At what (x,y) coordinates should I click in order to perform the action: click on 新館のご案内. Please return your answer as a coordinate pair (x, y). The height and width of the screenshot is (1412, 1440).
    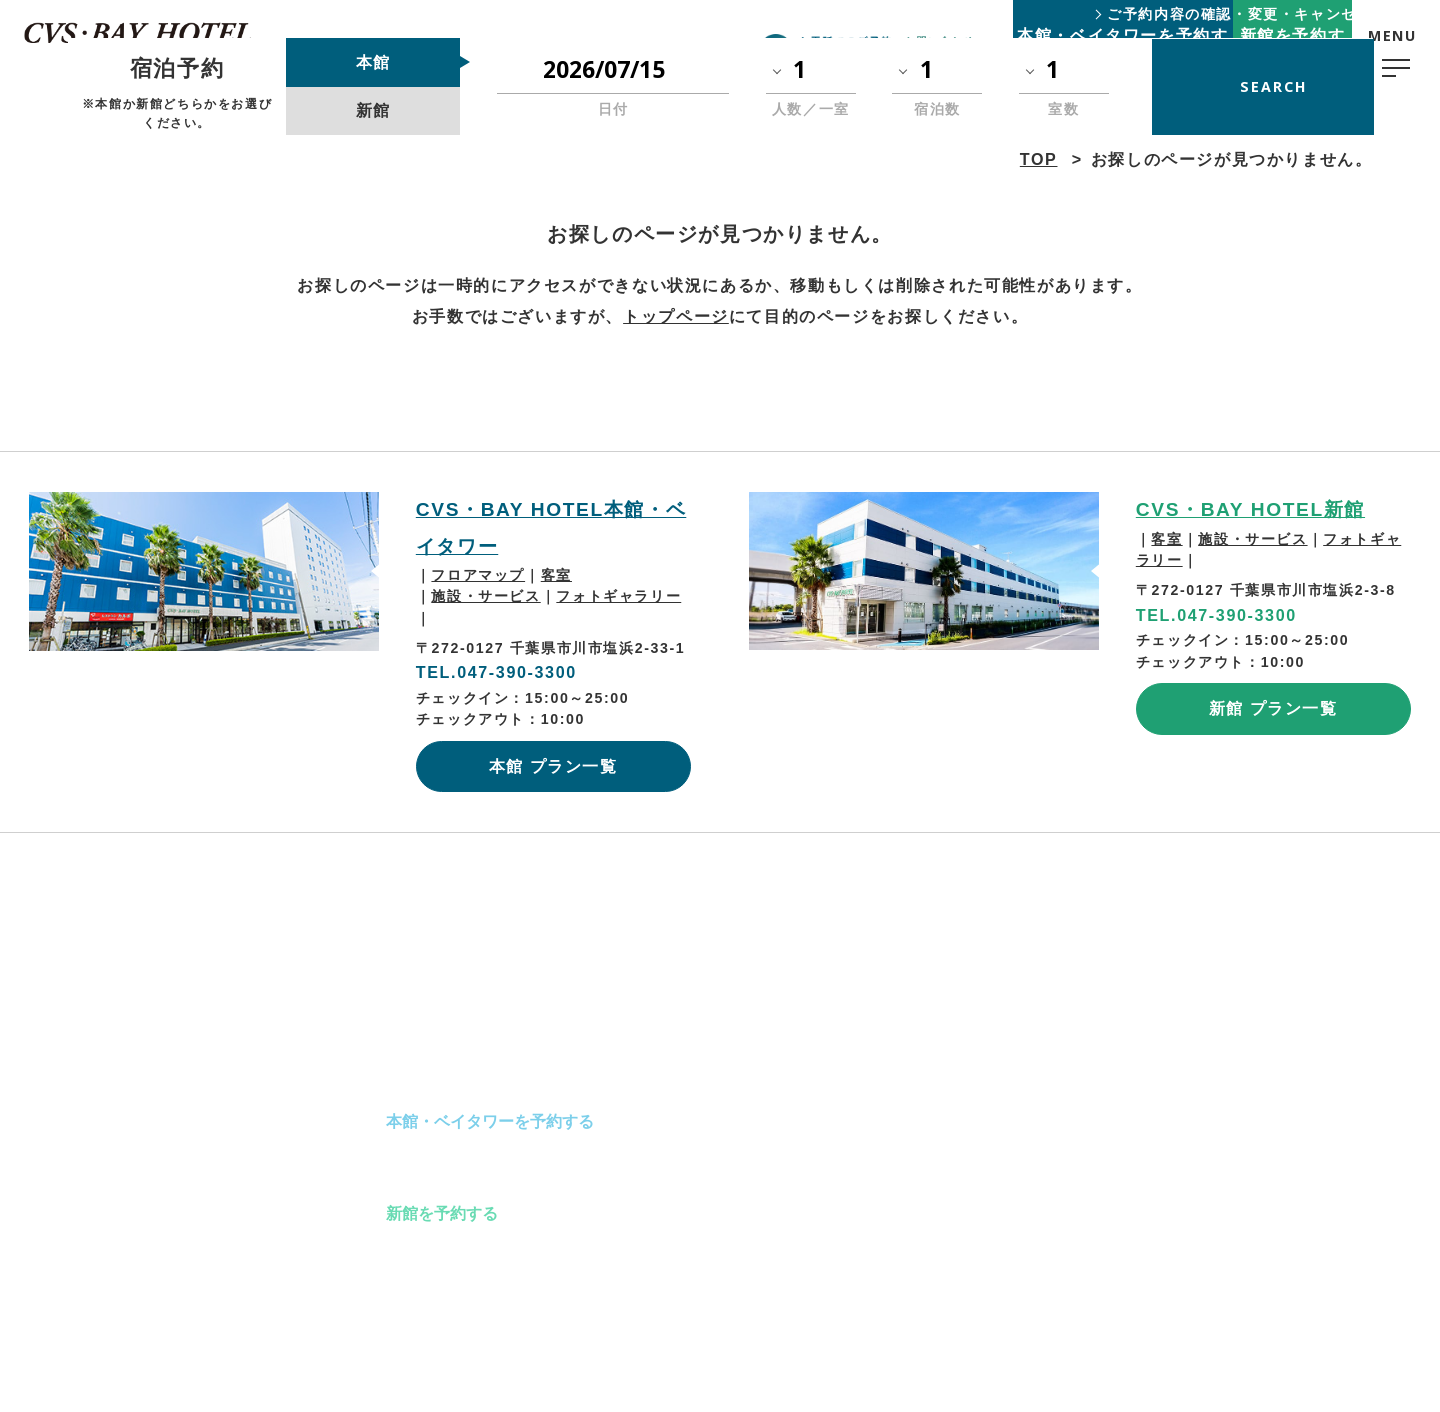
    Looking at the image, I should click on (434, 1167).